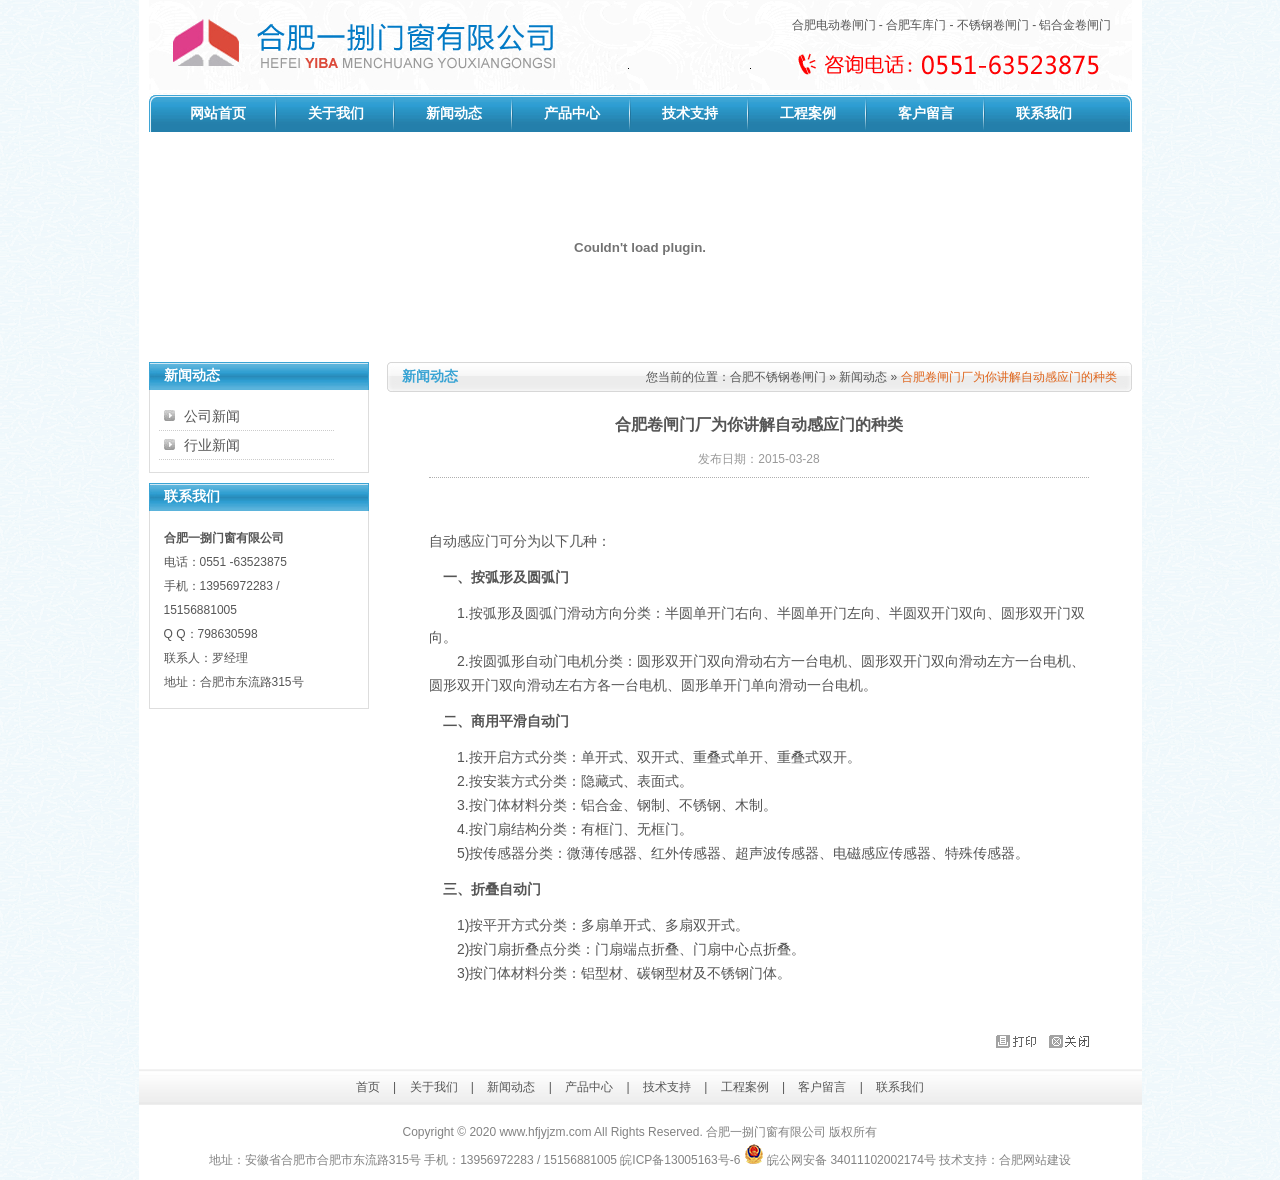 The image size is (1280, 1180). What do you see at coordinates (840, 1160) in the screenshot?
I see `皖公网安备 34011102002174号` at bounding box center [840, 1160].